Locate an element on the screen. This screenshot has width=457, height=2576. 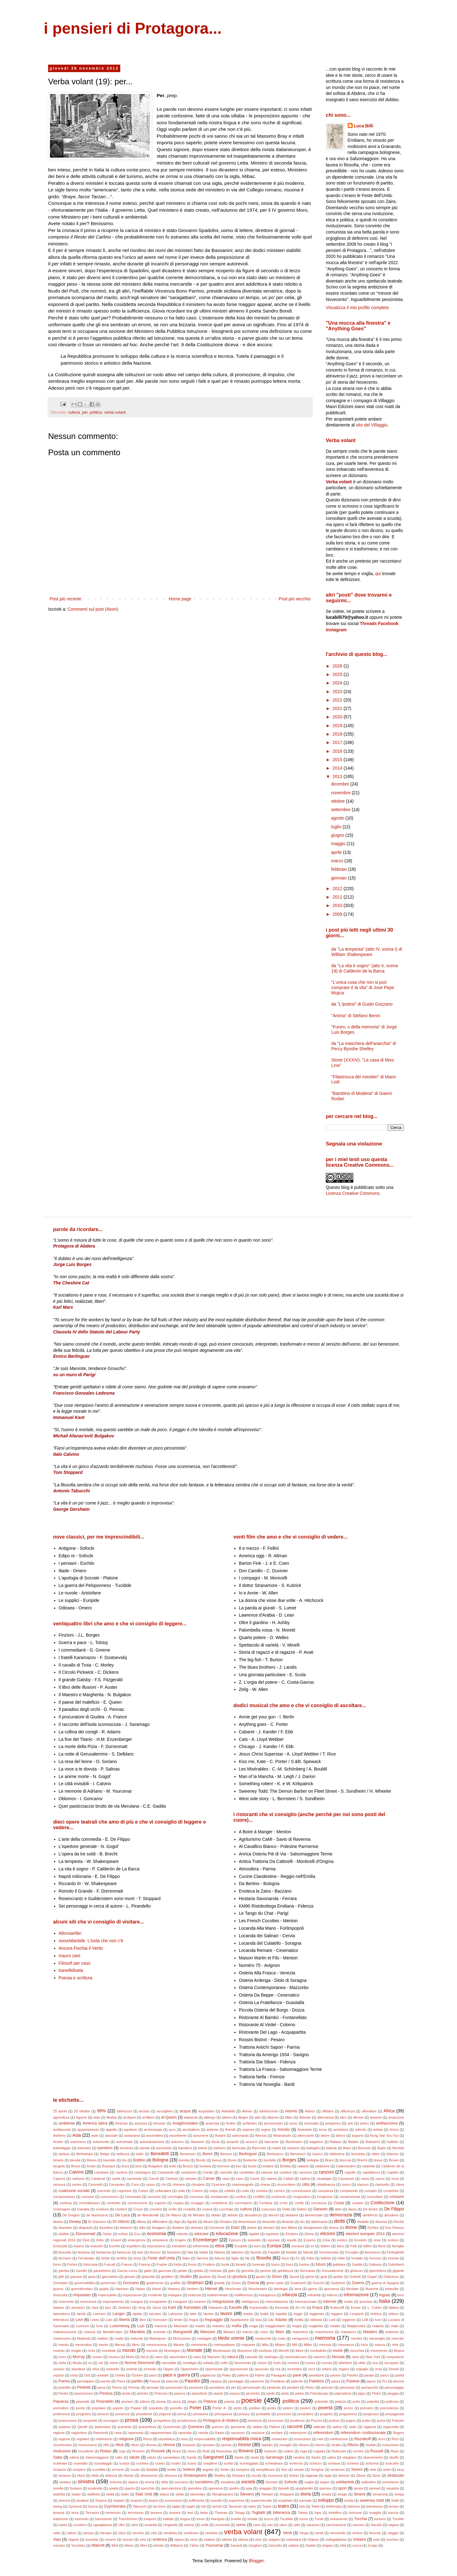
Ungaretti is located at coordinates (170, 2525).